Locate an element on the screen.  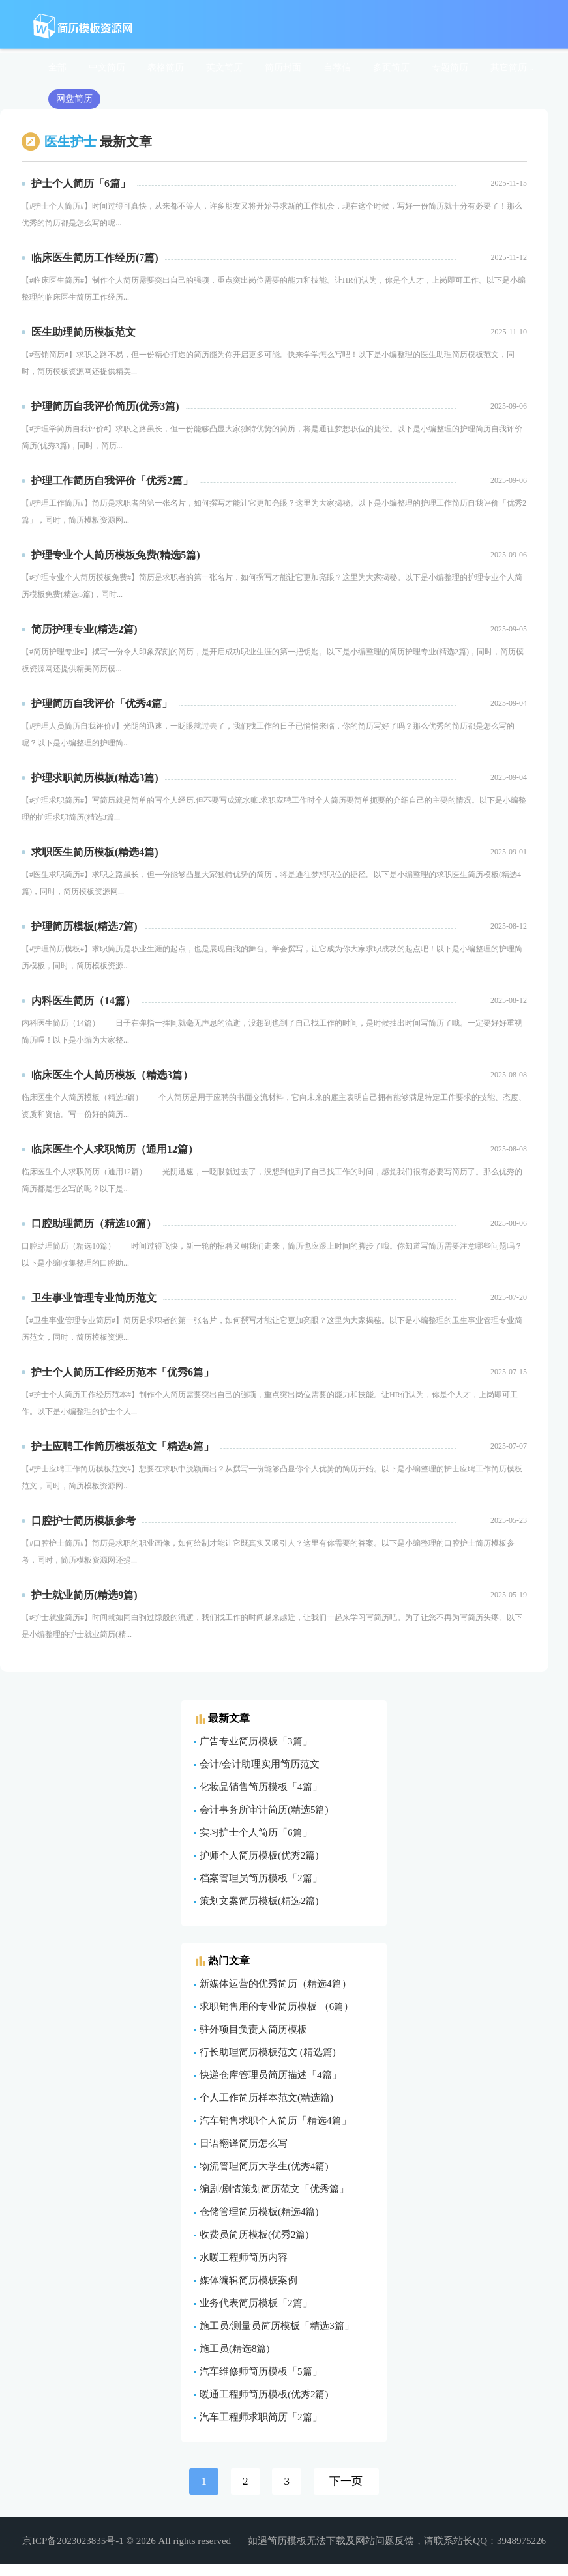
日语翻译简历怎么写 is located at coordinates (244, 2143).